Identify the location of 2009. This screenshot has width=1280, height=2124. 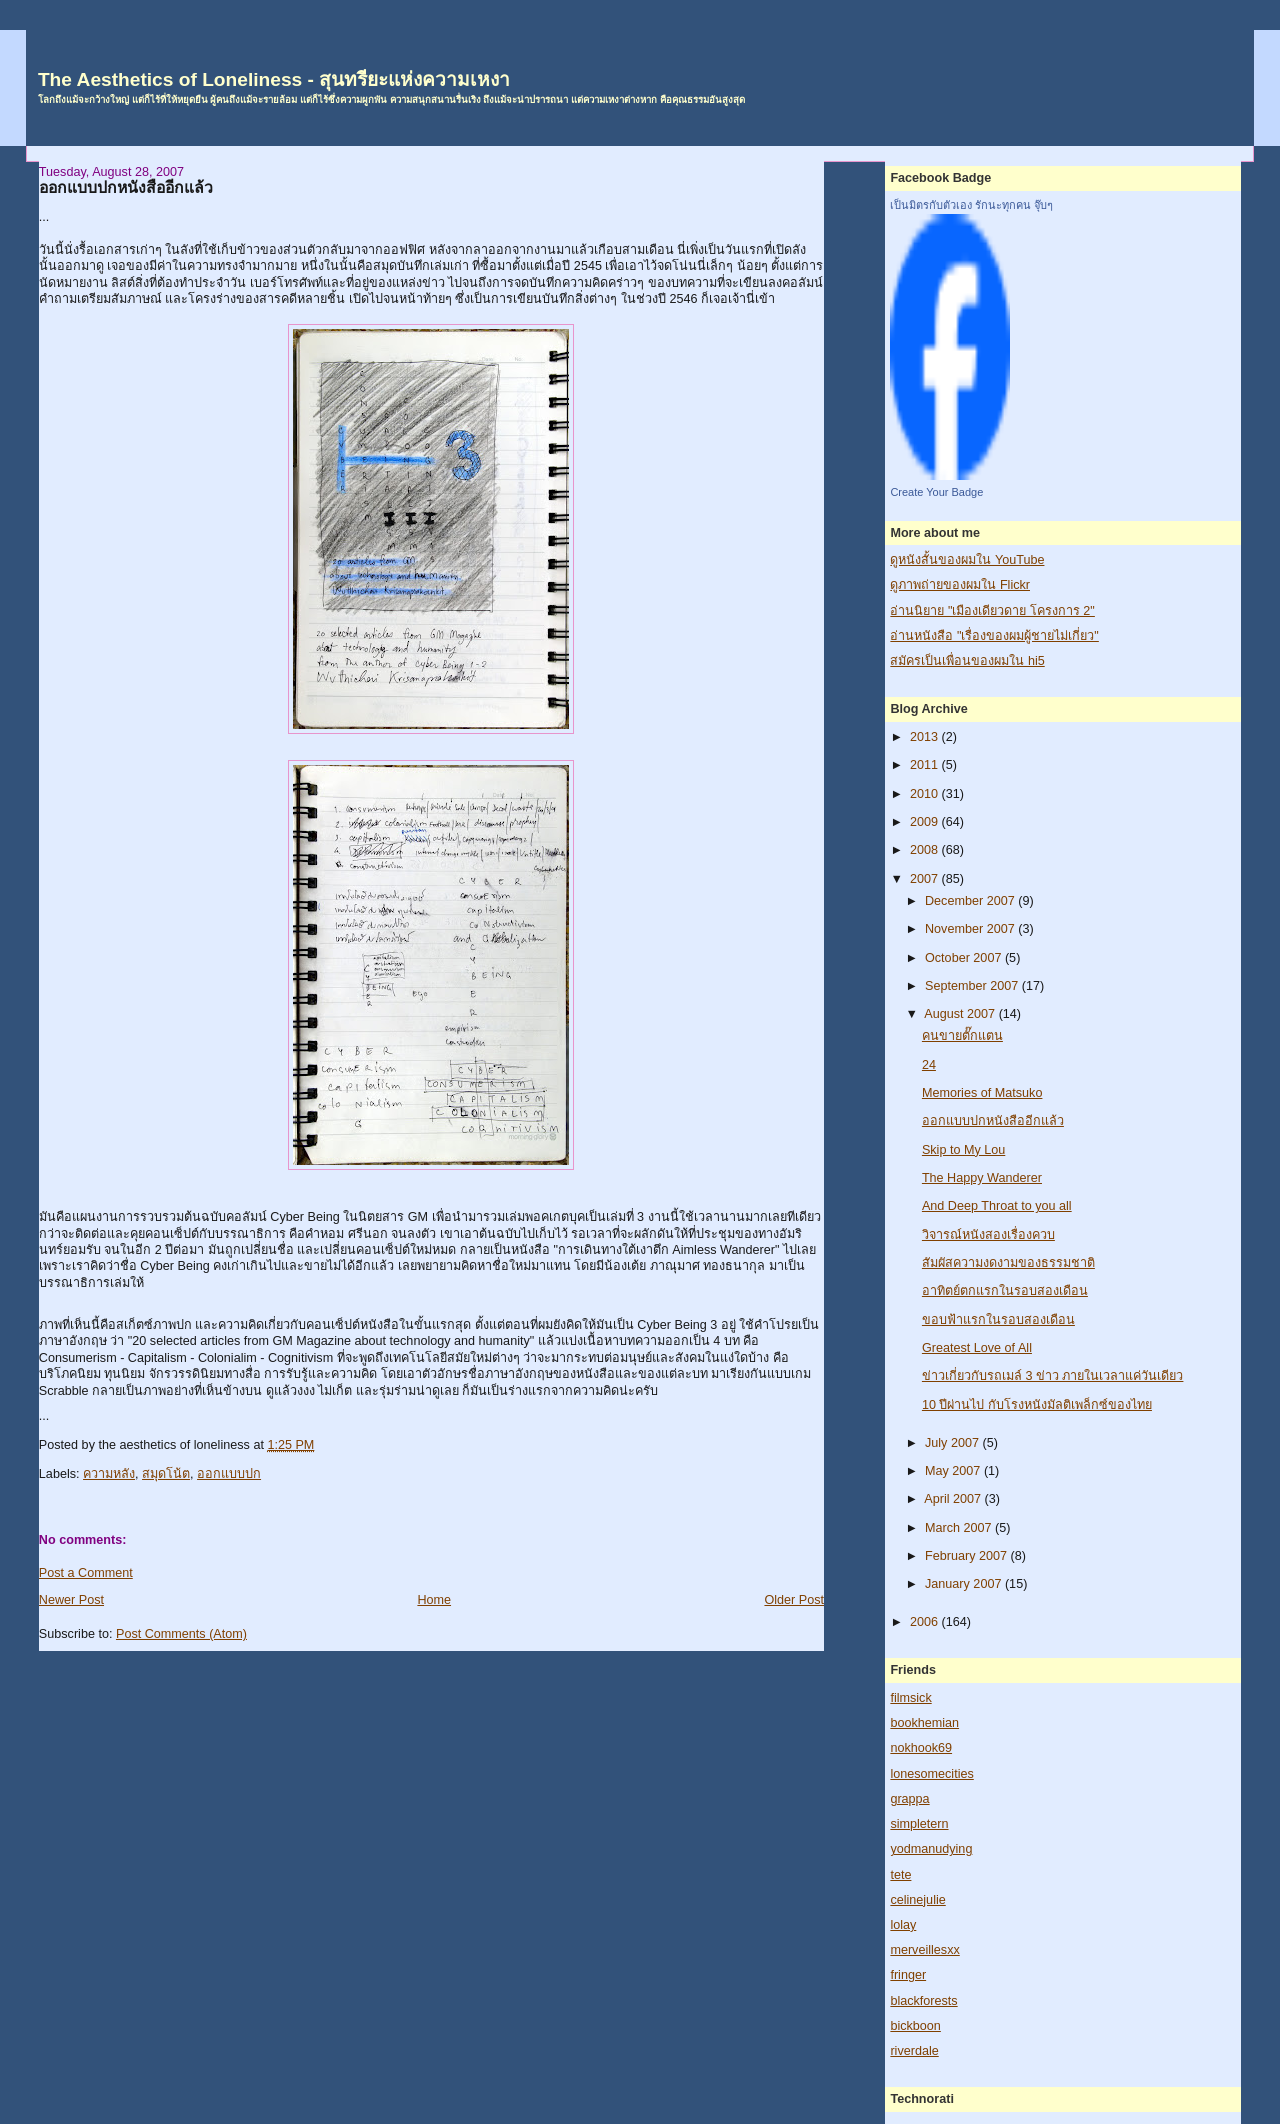
(926, 822).